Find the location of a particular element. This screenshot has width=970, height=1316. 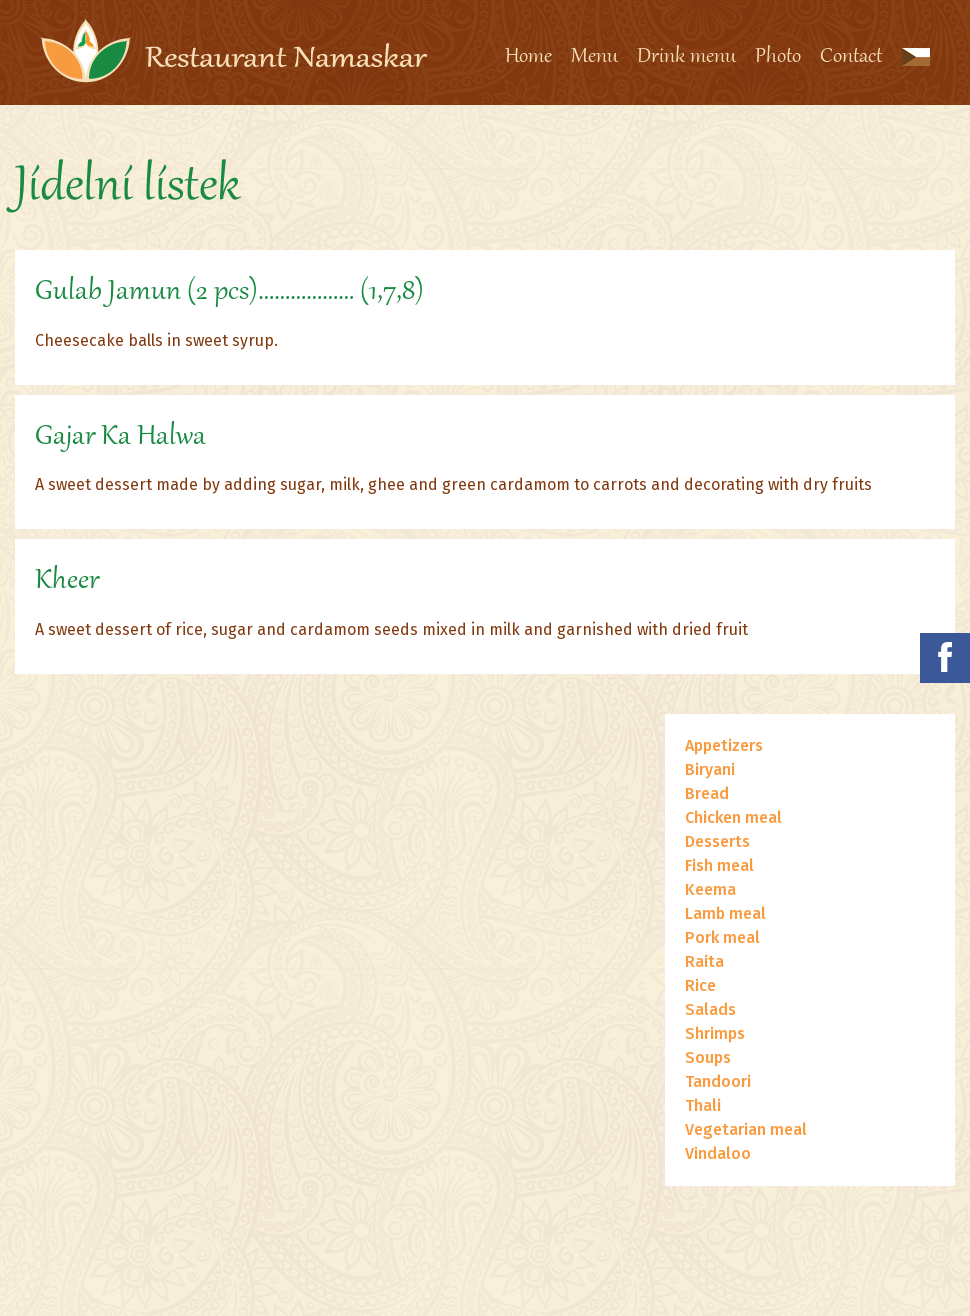

Chicken meal is located at coordinates (733, 817).